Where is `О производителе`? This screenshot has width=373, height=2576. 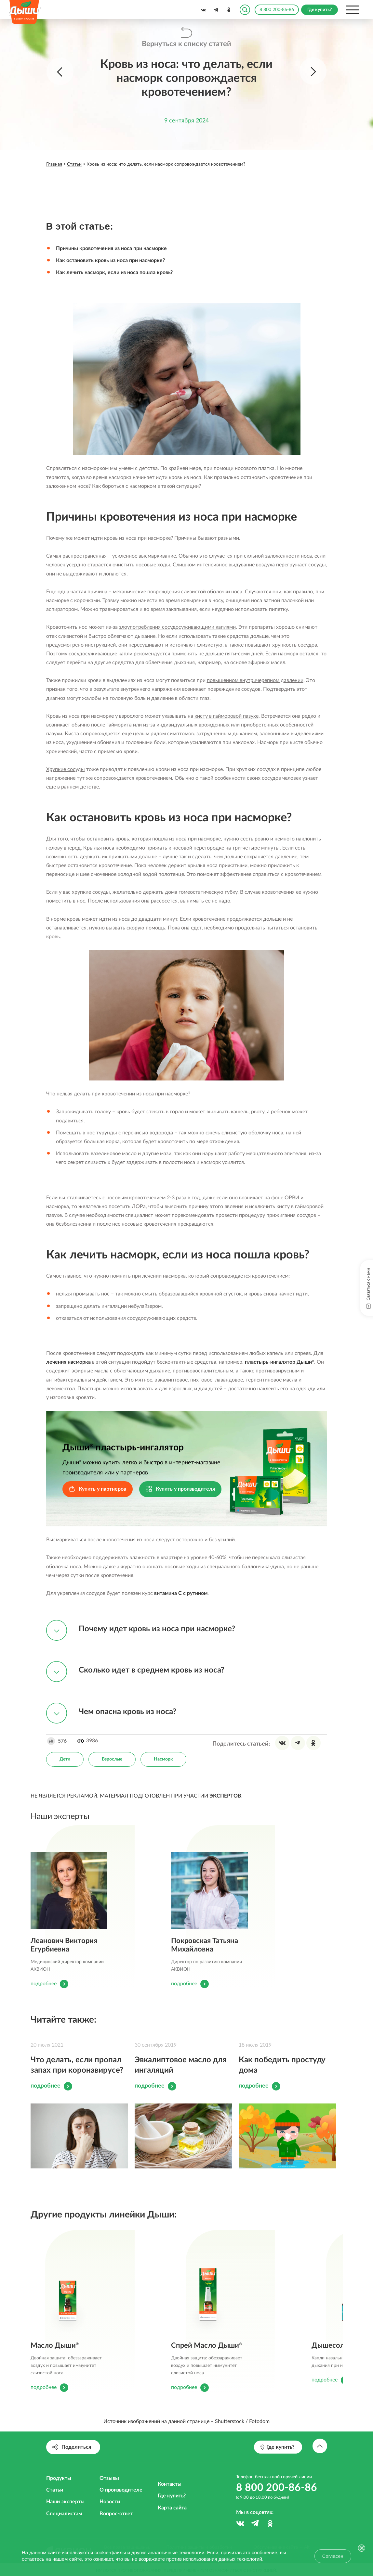
О производителе is located at coordinates (121, 2490).